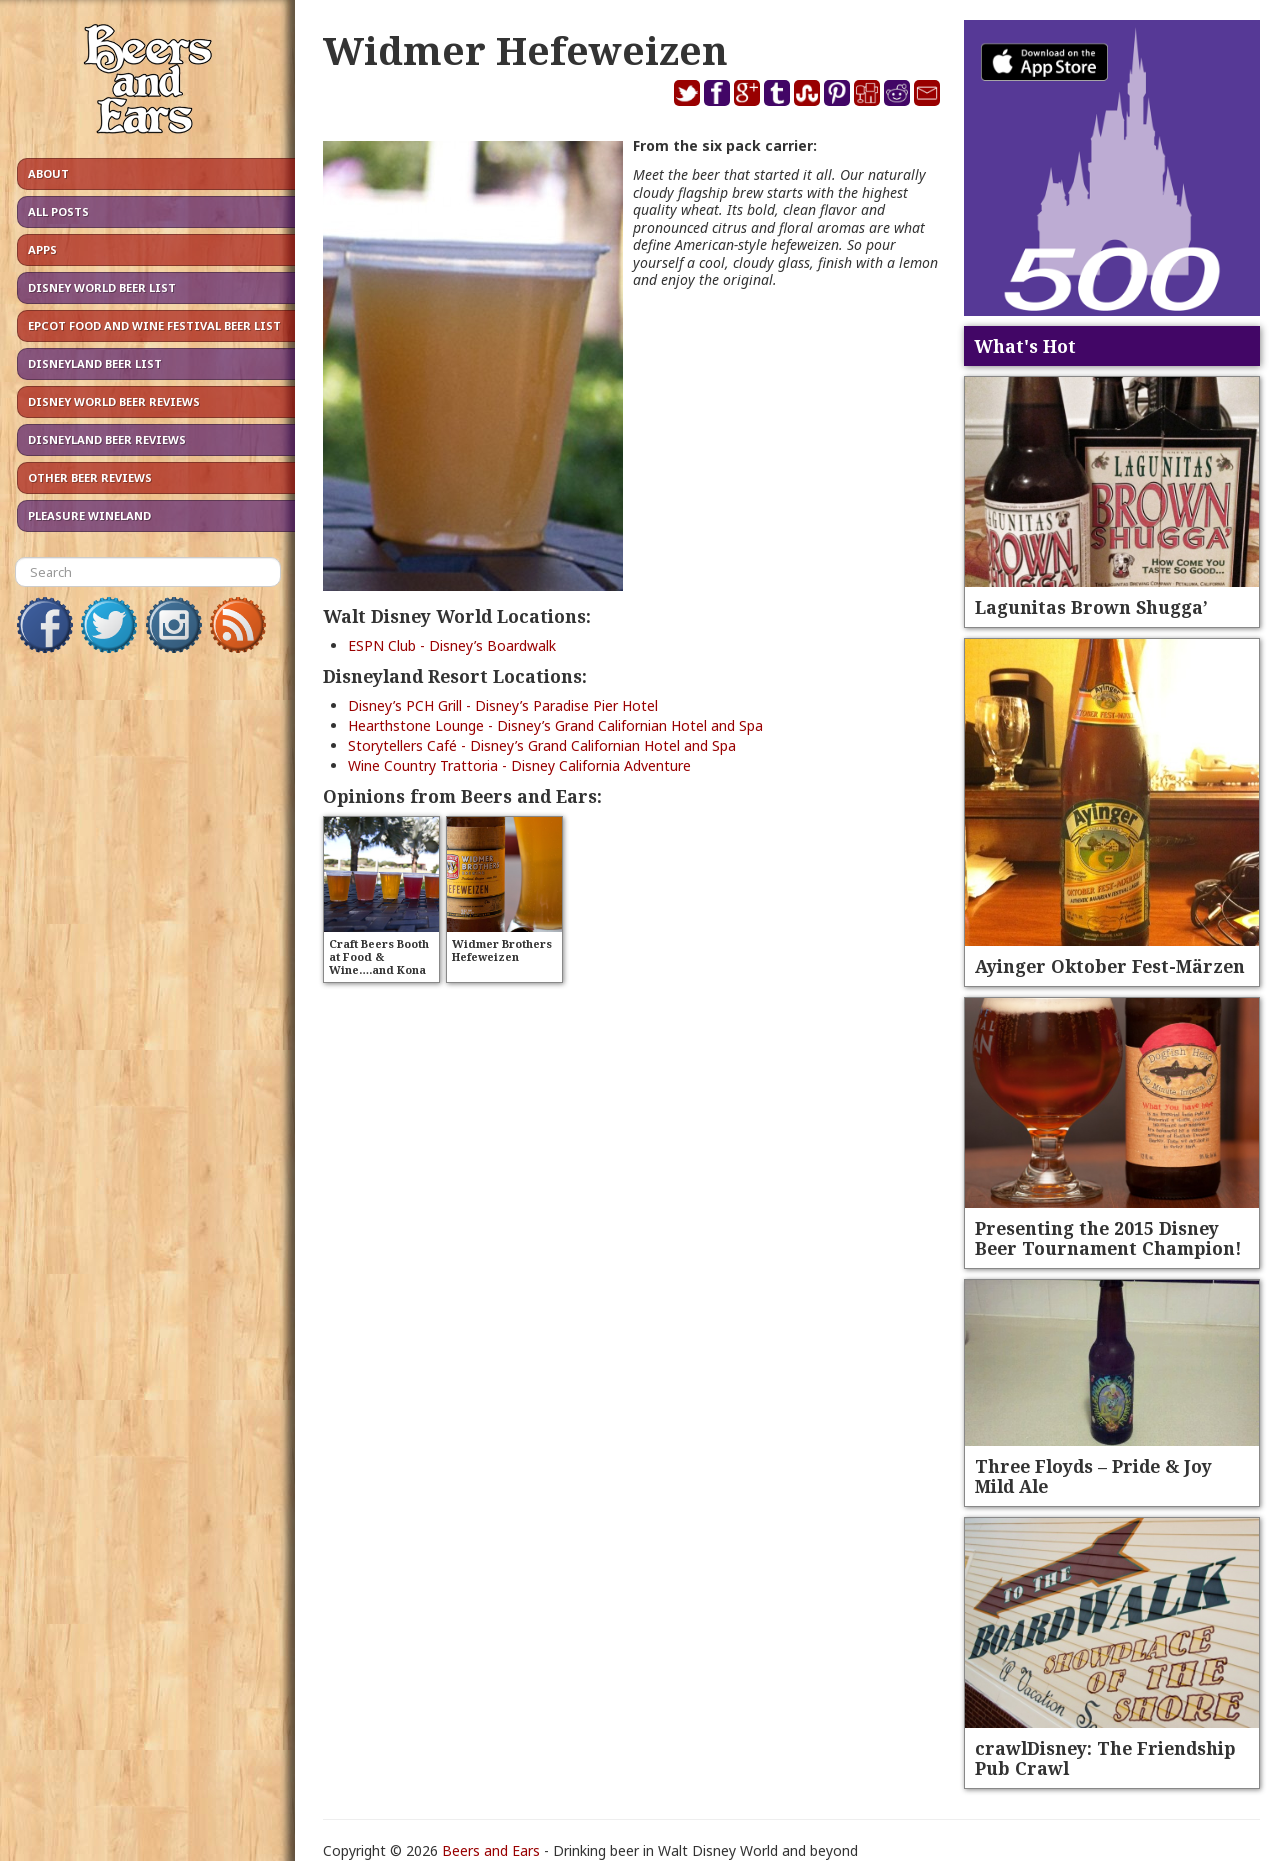 This screenshot has height=1861, width=1280. I want to click on Epcot Food and Wine Festival Beer List, so click(154, 325).